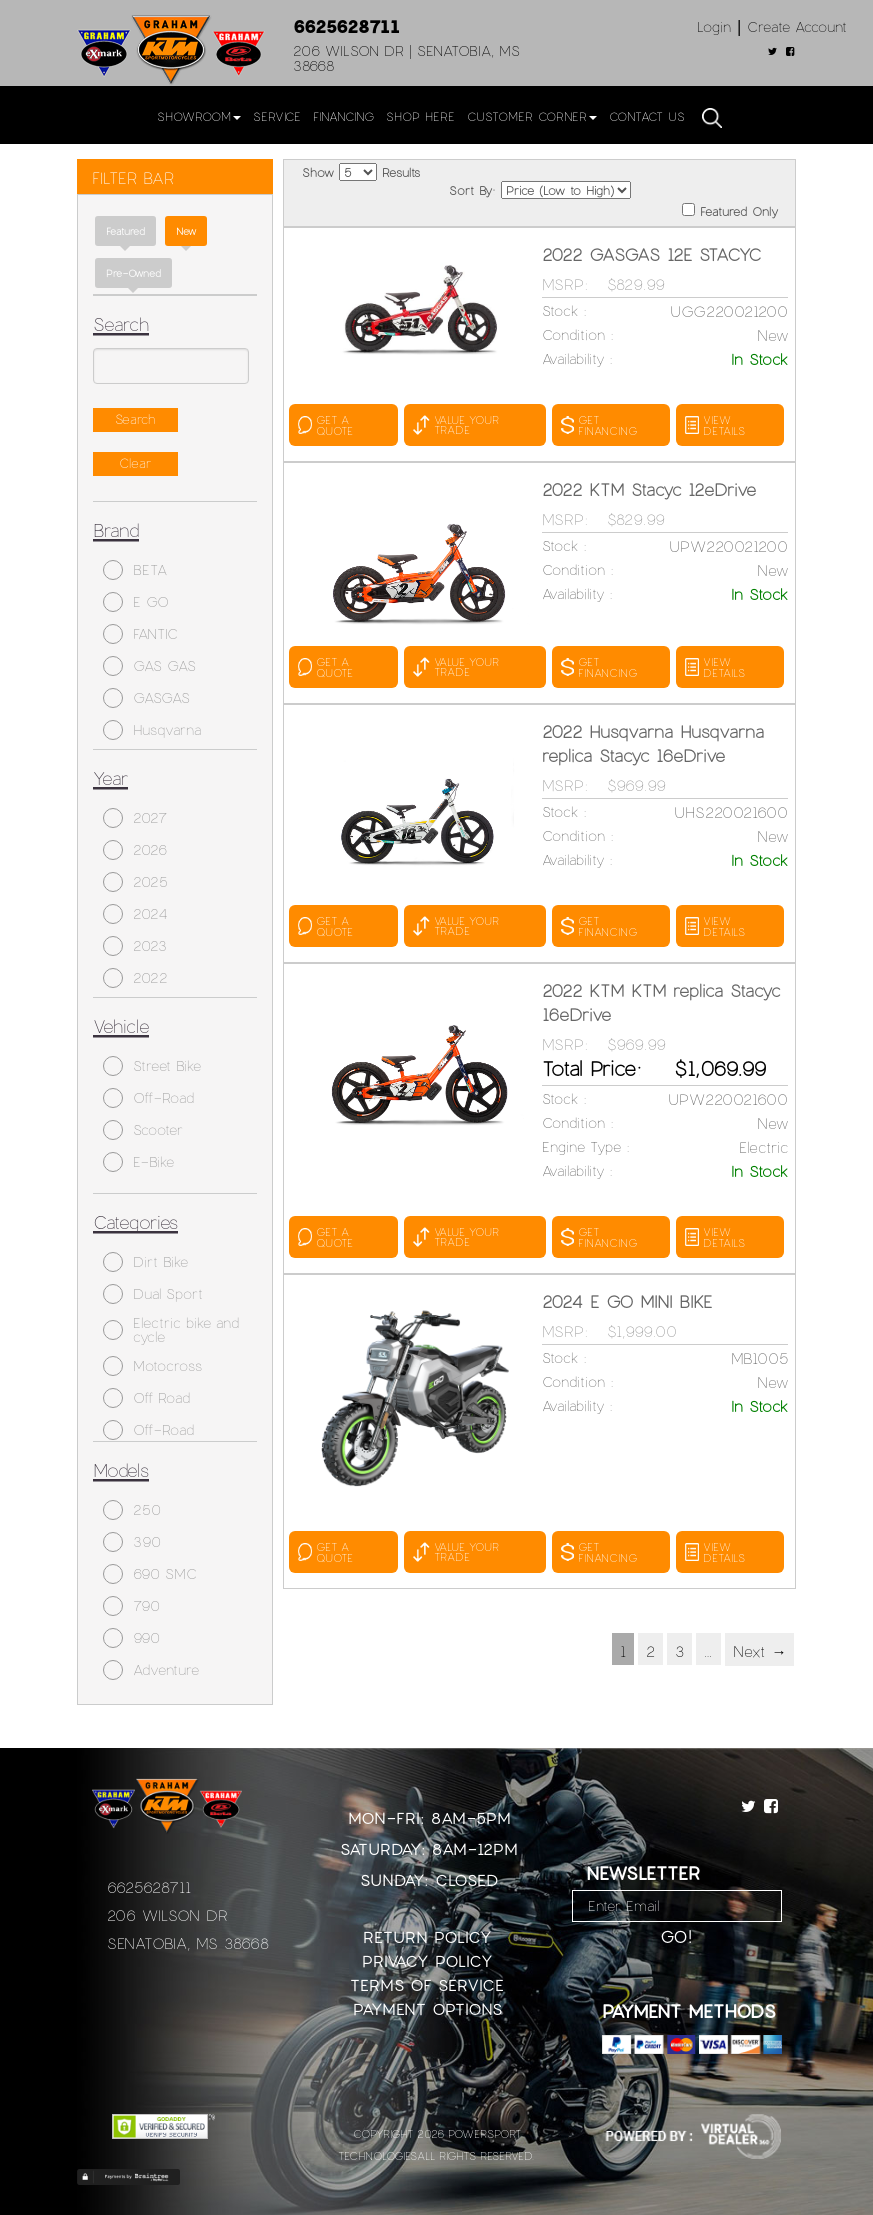 This screenshot has width=873, height=2215. Describe the element at coordinates (427, 1984) in the screenshot. I see `Terms of Service` at that location.